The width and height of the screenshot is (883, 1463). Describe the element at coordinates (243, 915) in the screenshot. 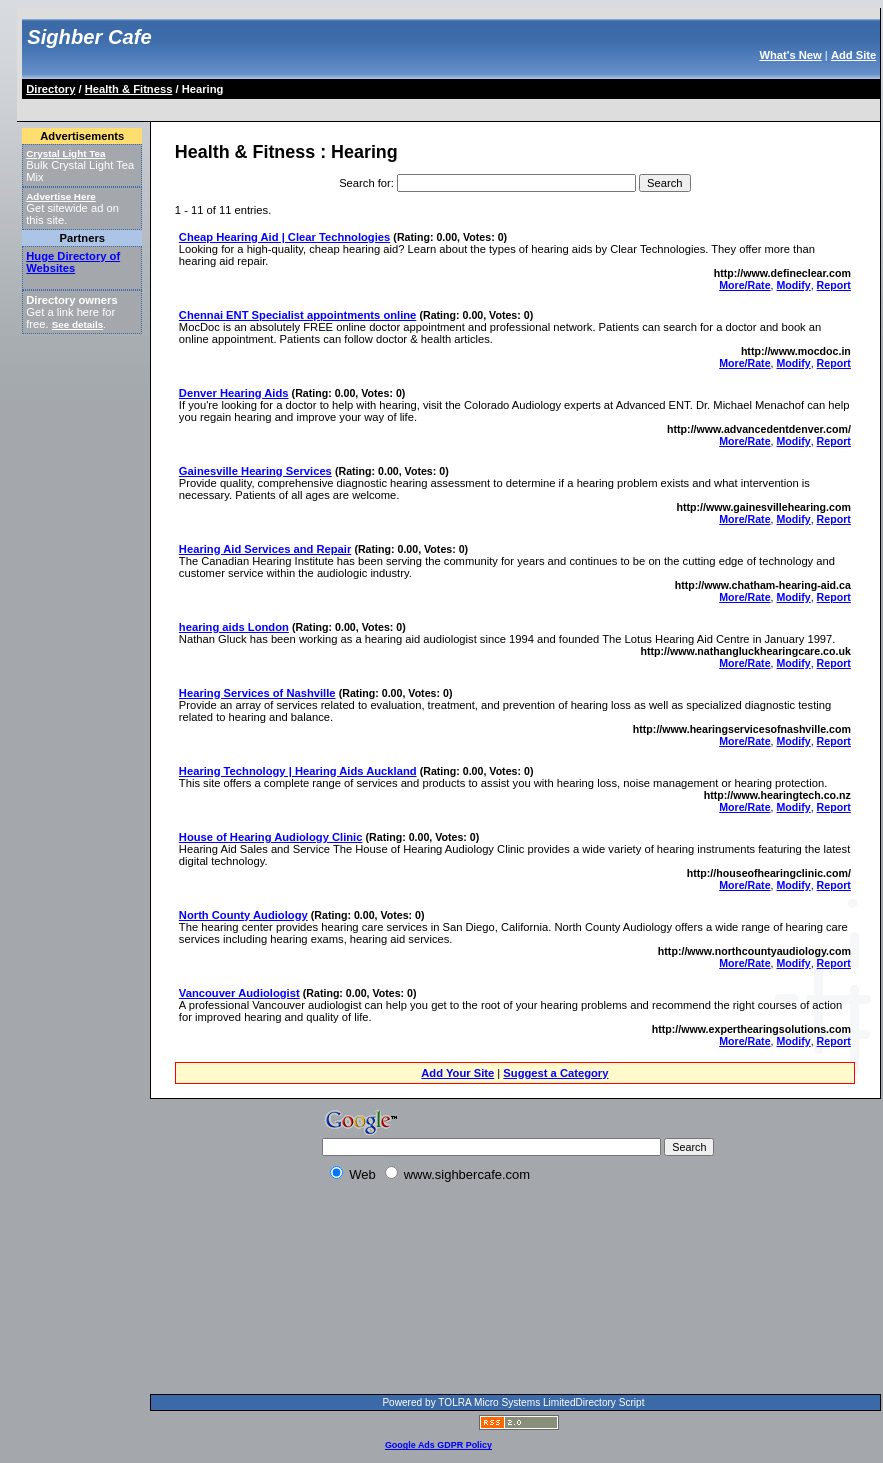

I see `North County Audiology` at that location.